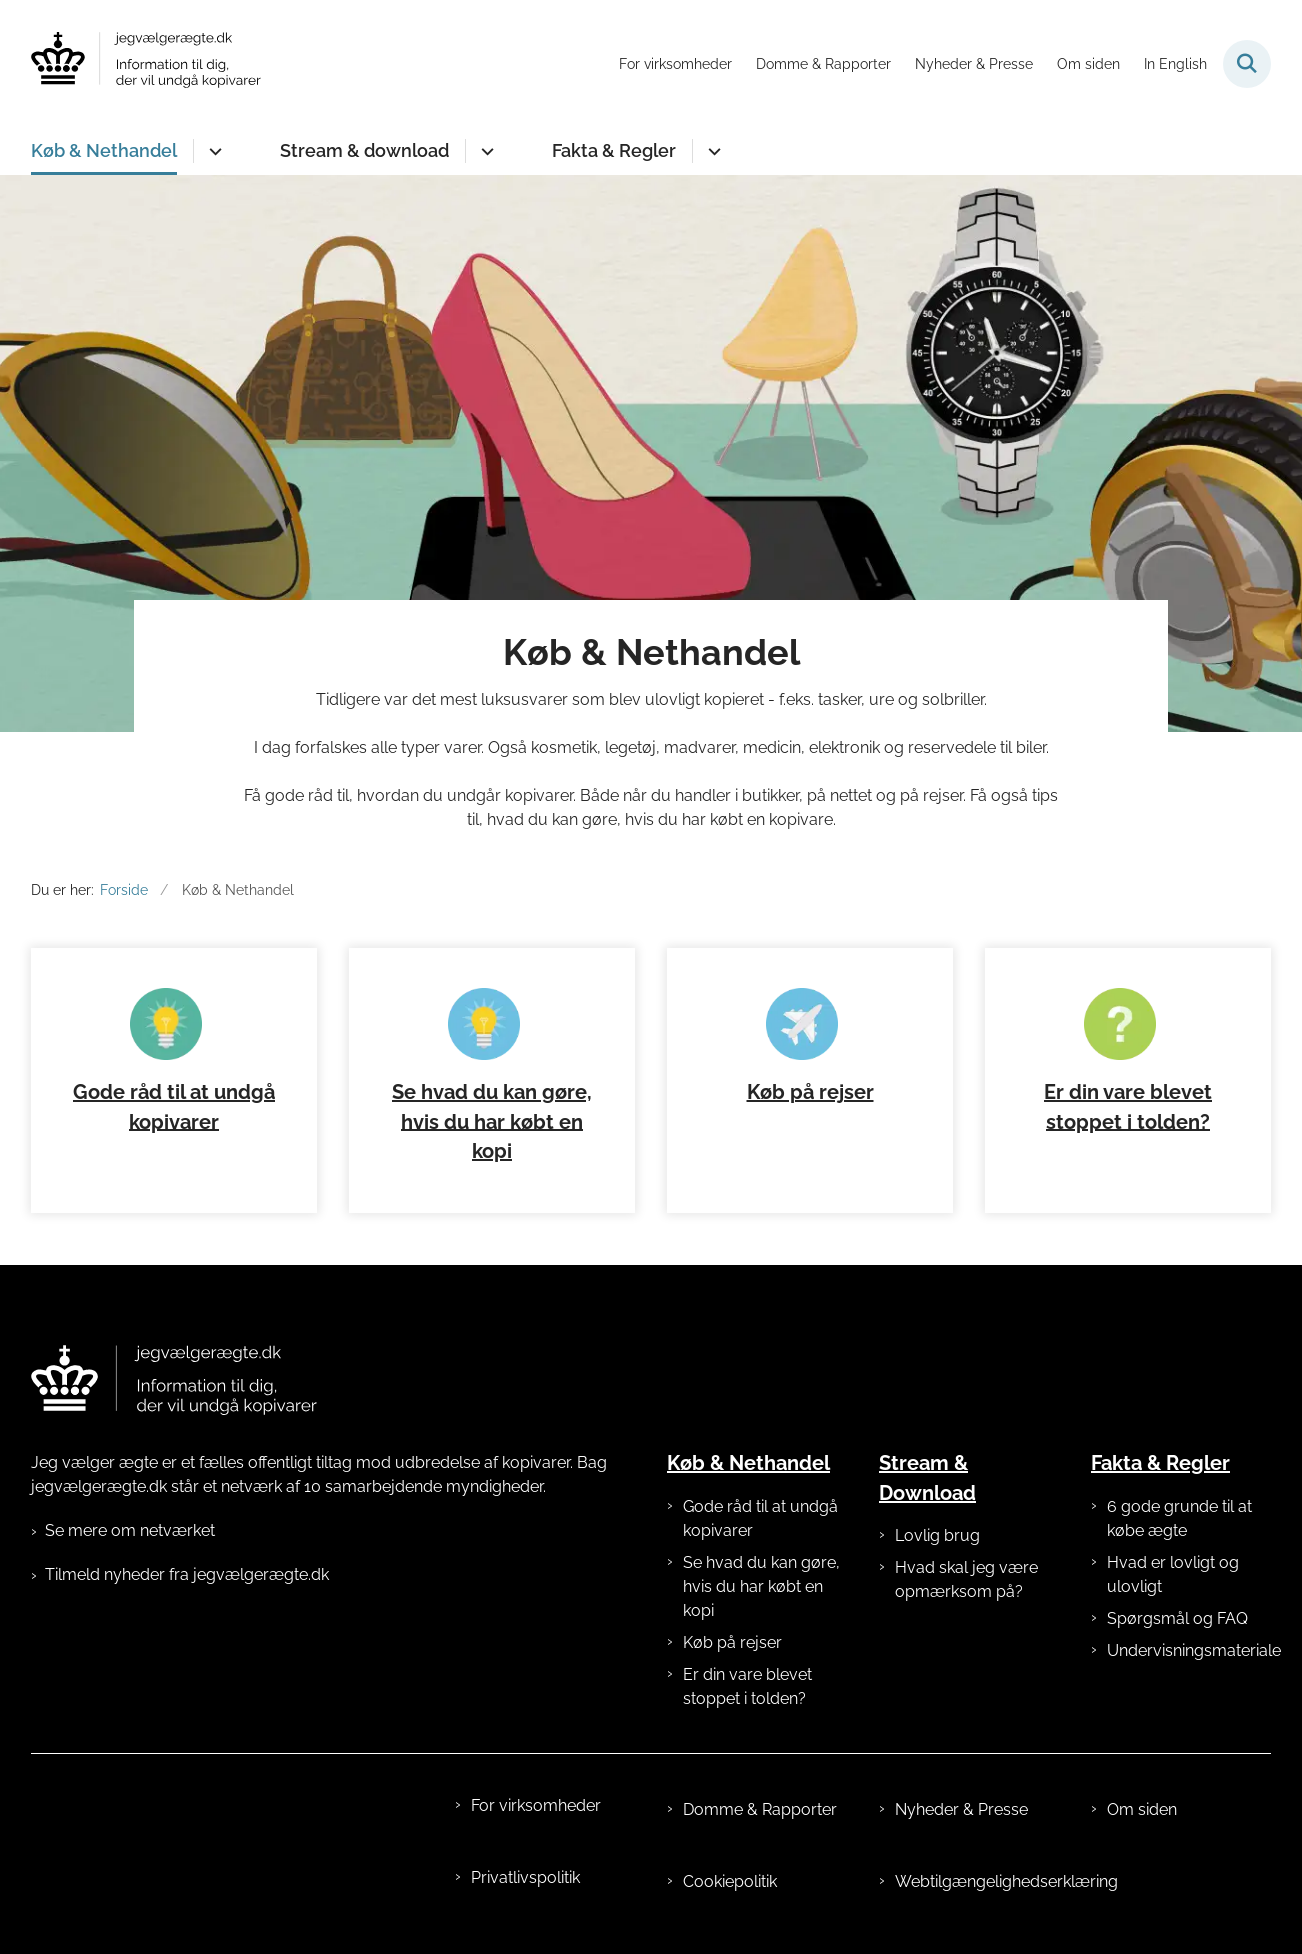 This screenshot has height=1954, width=1302. I want to click on Hvad skal jeg være opmærksom på?, so click(966, 1579).